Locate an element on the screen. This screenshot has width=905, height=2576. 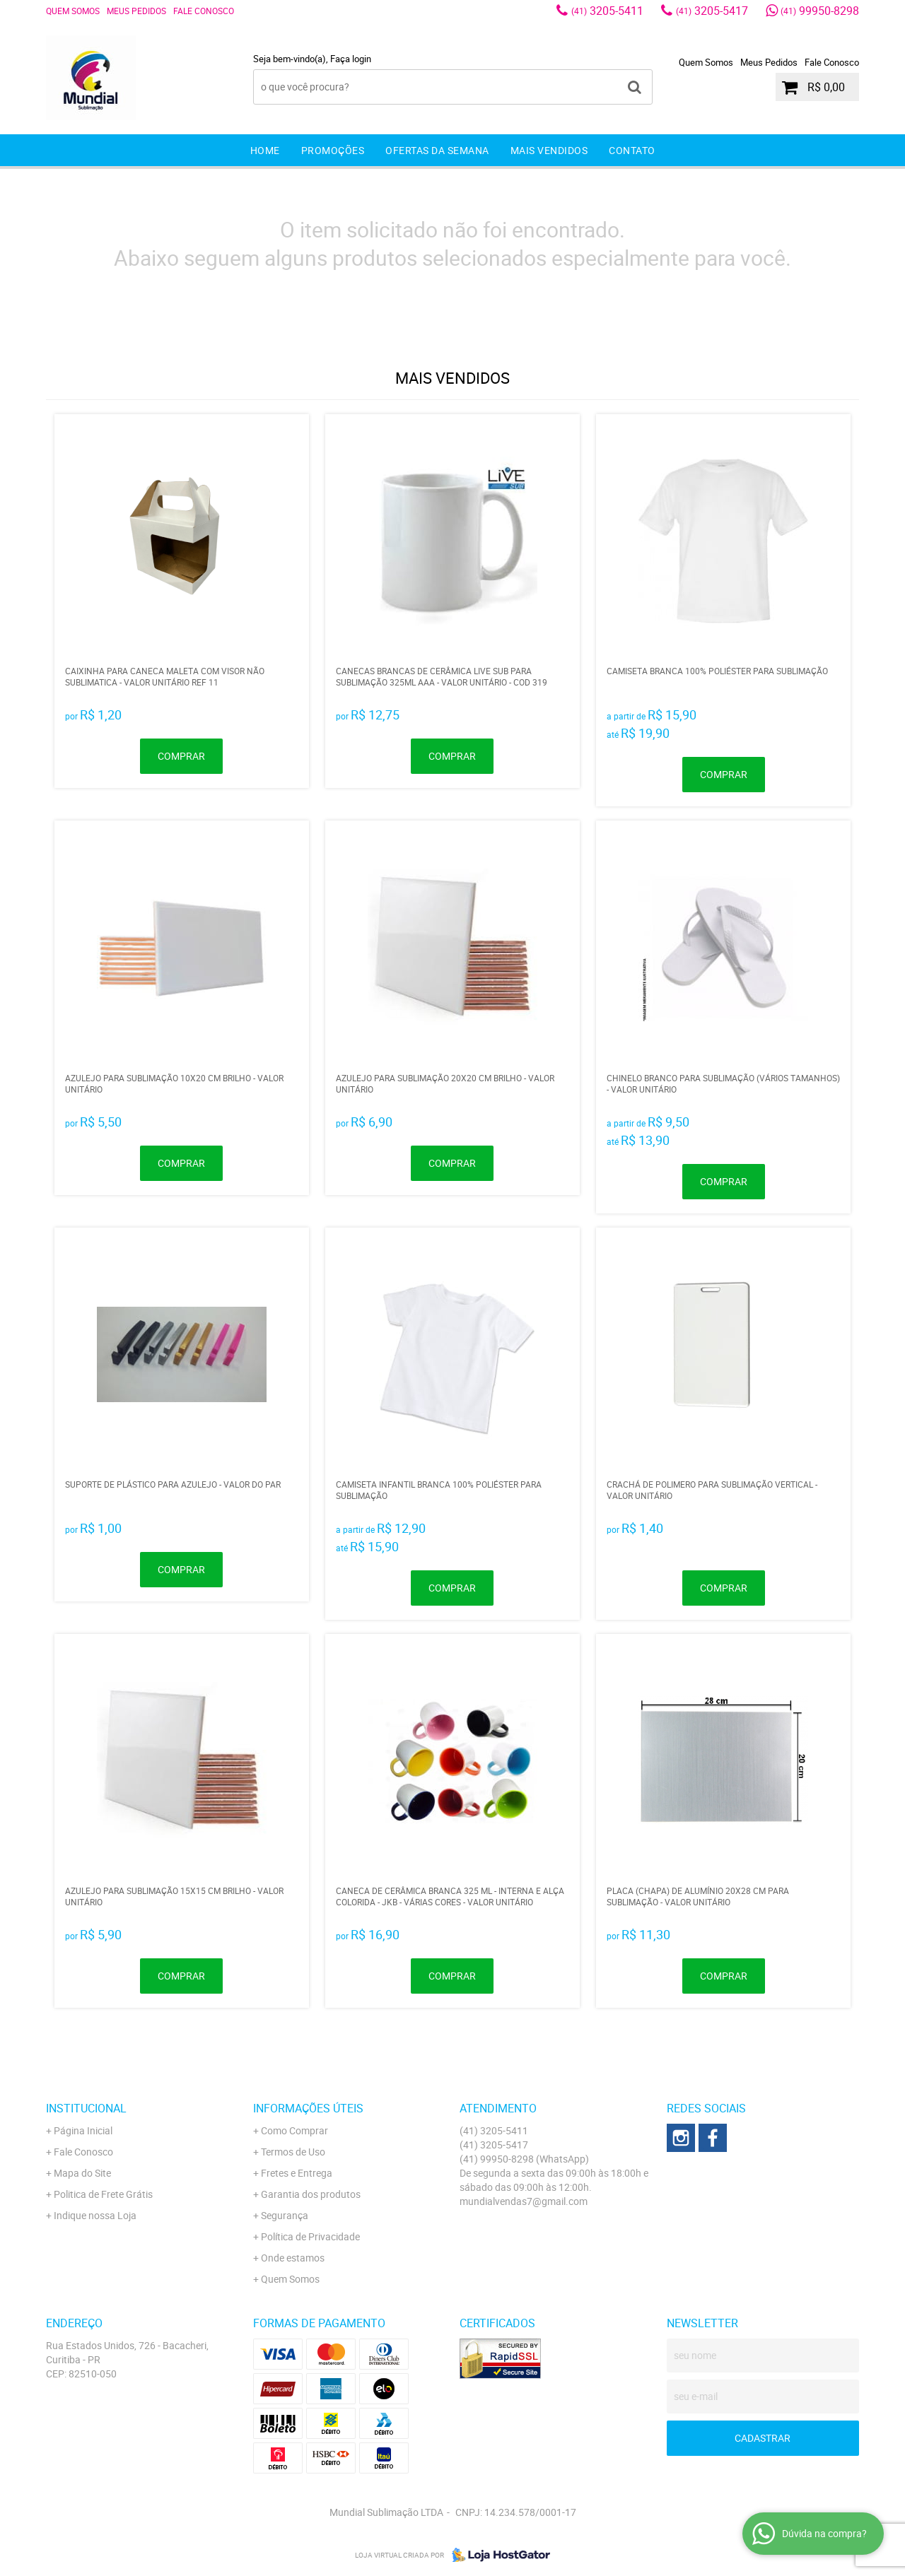
Página Inicial is located at coordinates (83, 2130).